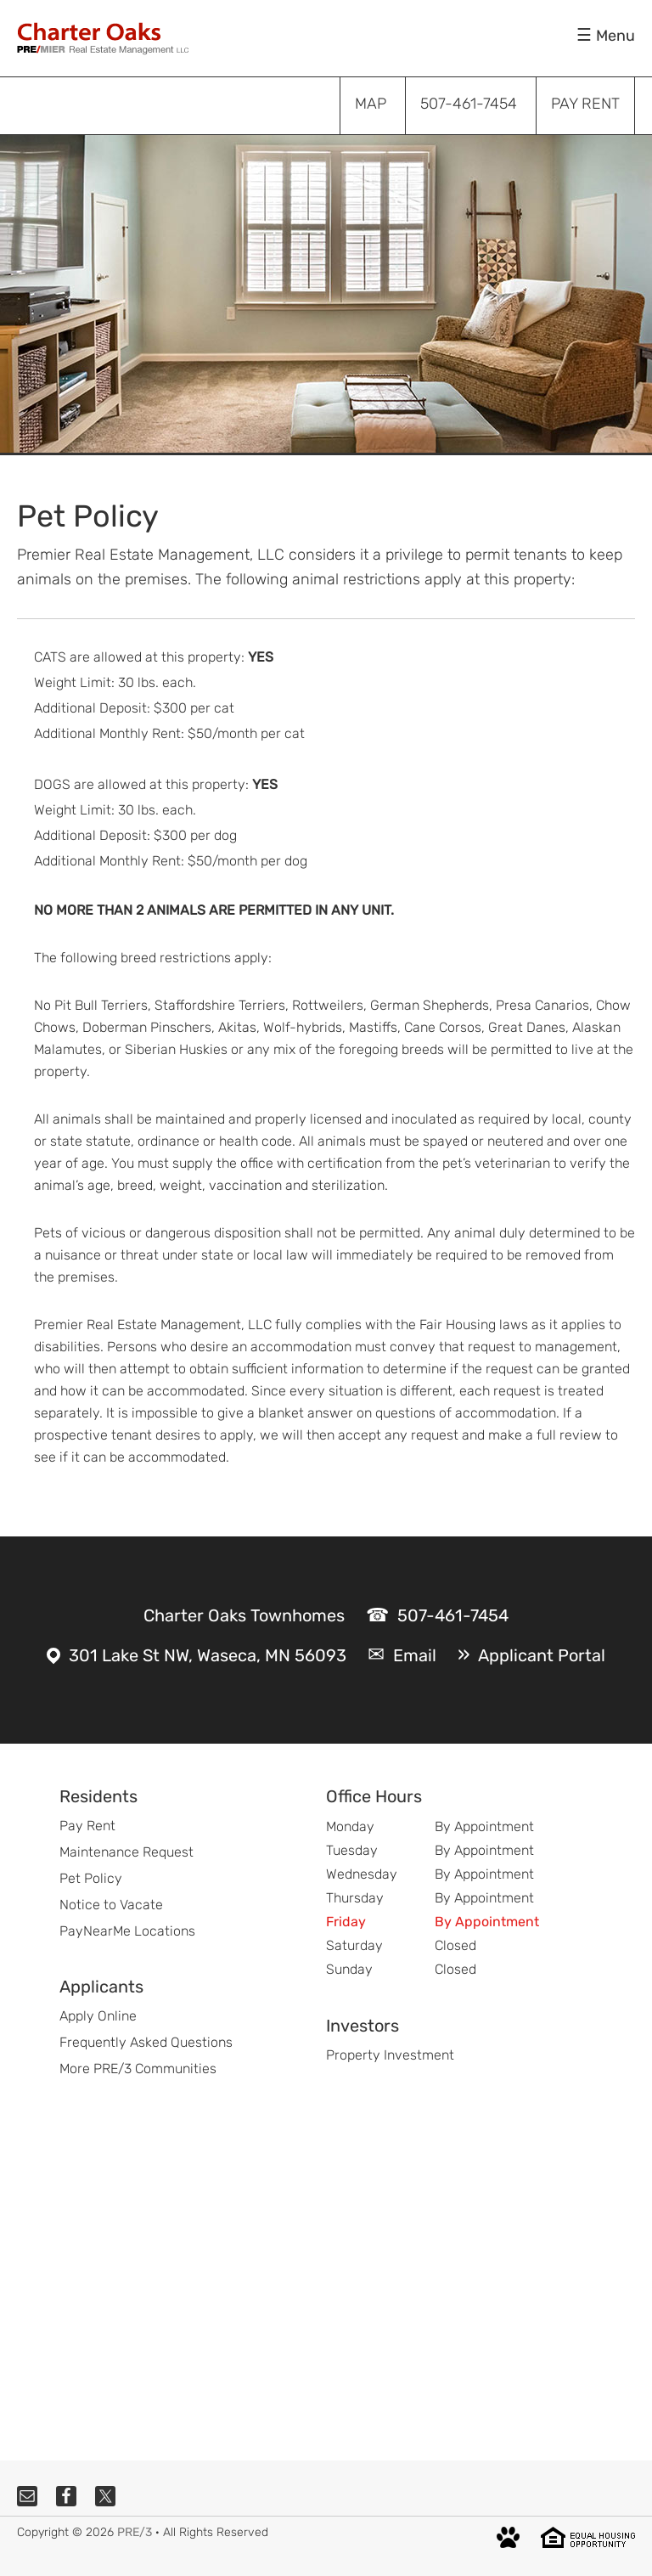  Describe the element at coordinates (137, 2068) in the screenshot. I see `More PRE/3 Communities` at that location.